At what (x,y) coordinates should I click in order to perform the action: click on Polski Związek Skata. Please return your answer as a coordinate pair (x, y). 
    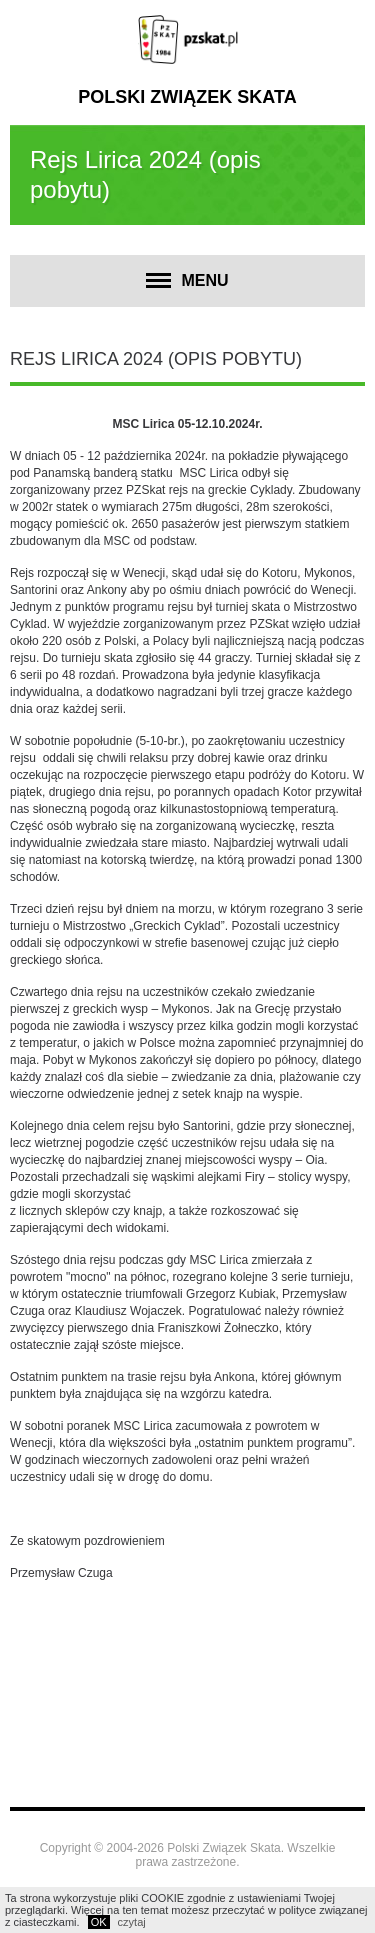
    Looking at the image, I should click on (187, 97).